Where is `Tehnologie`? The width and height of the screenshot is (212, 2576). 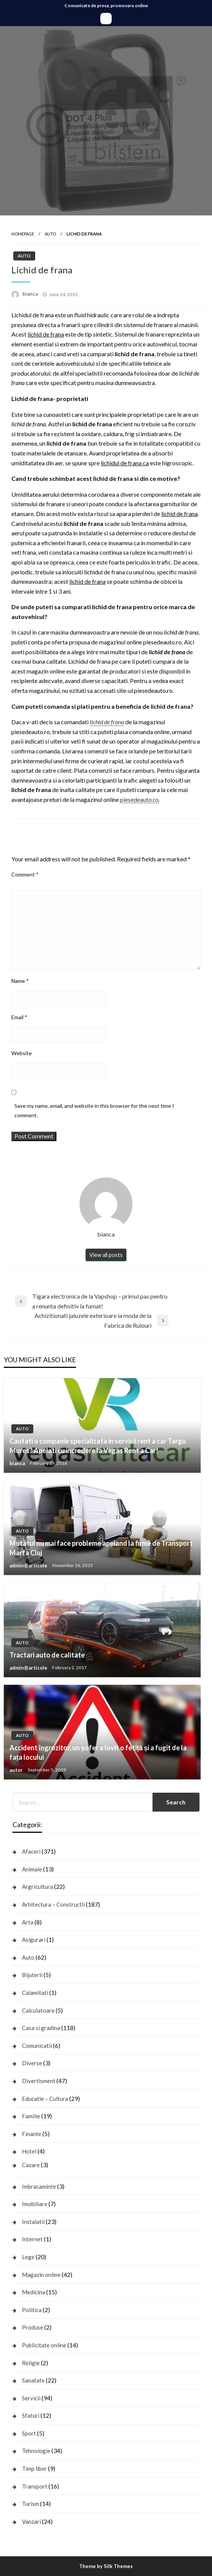 Tehnologie is located at coordinates (36, 2450).